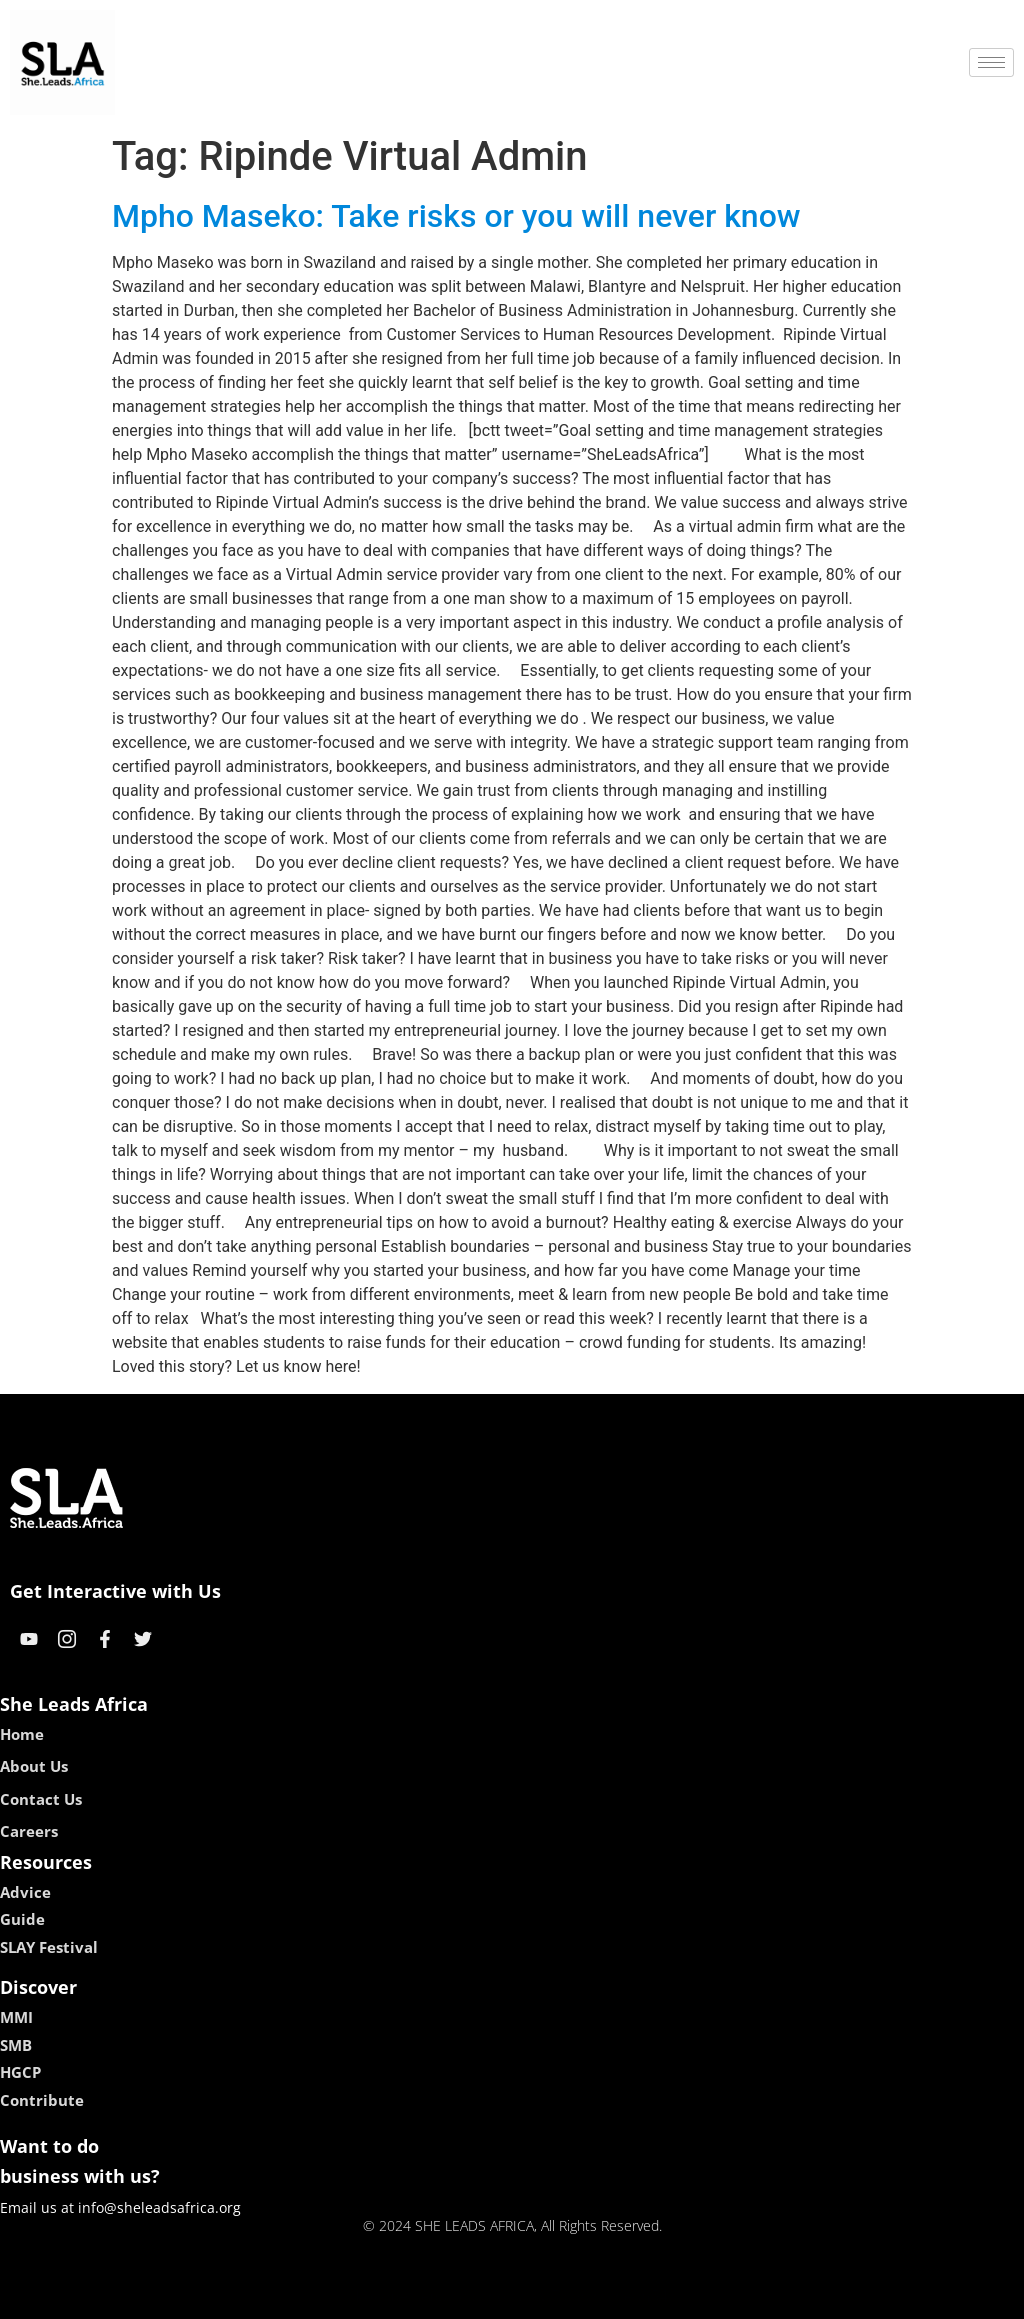  What do you see at coordinates (991, 62) in the screenshot?
I see `[hamburger-icon]` at bounding box center [991, 62].